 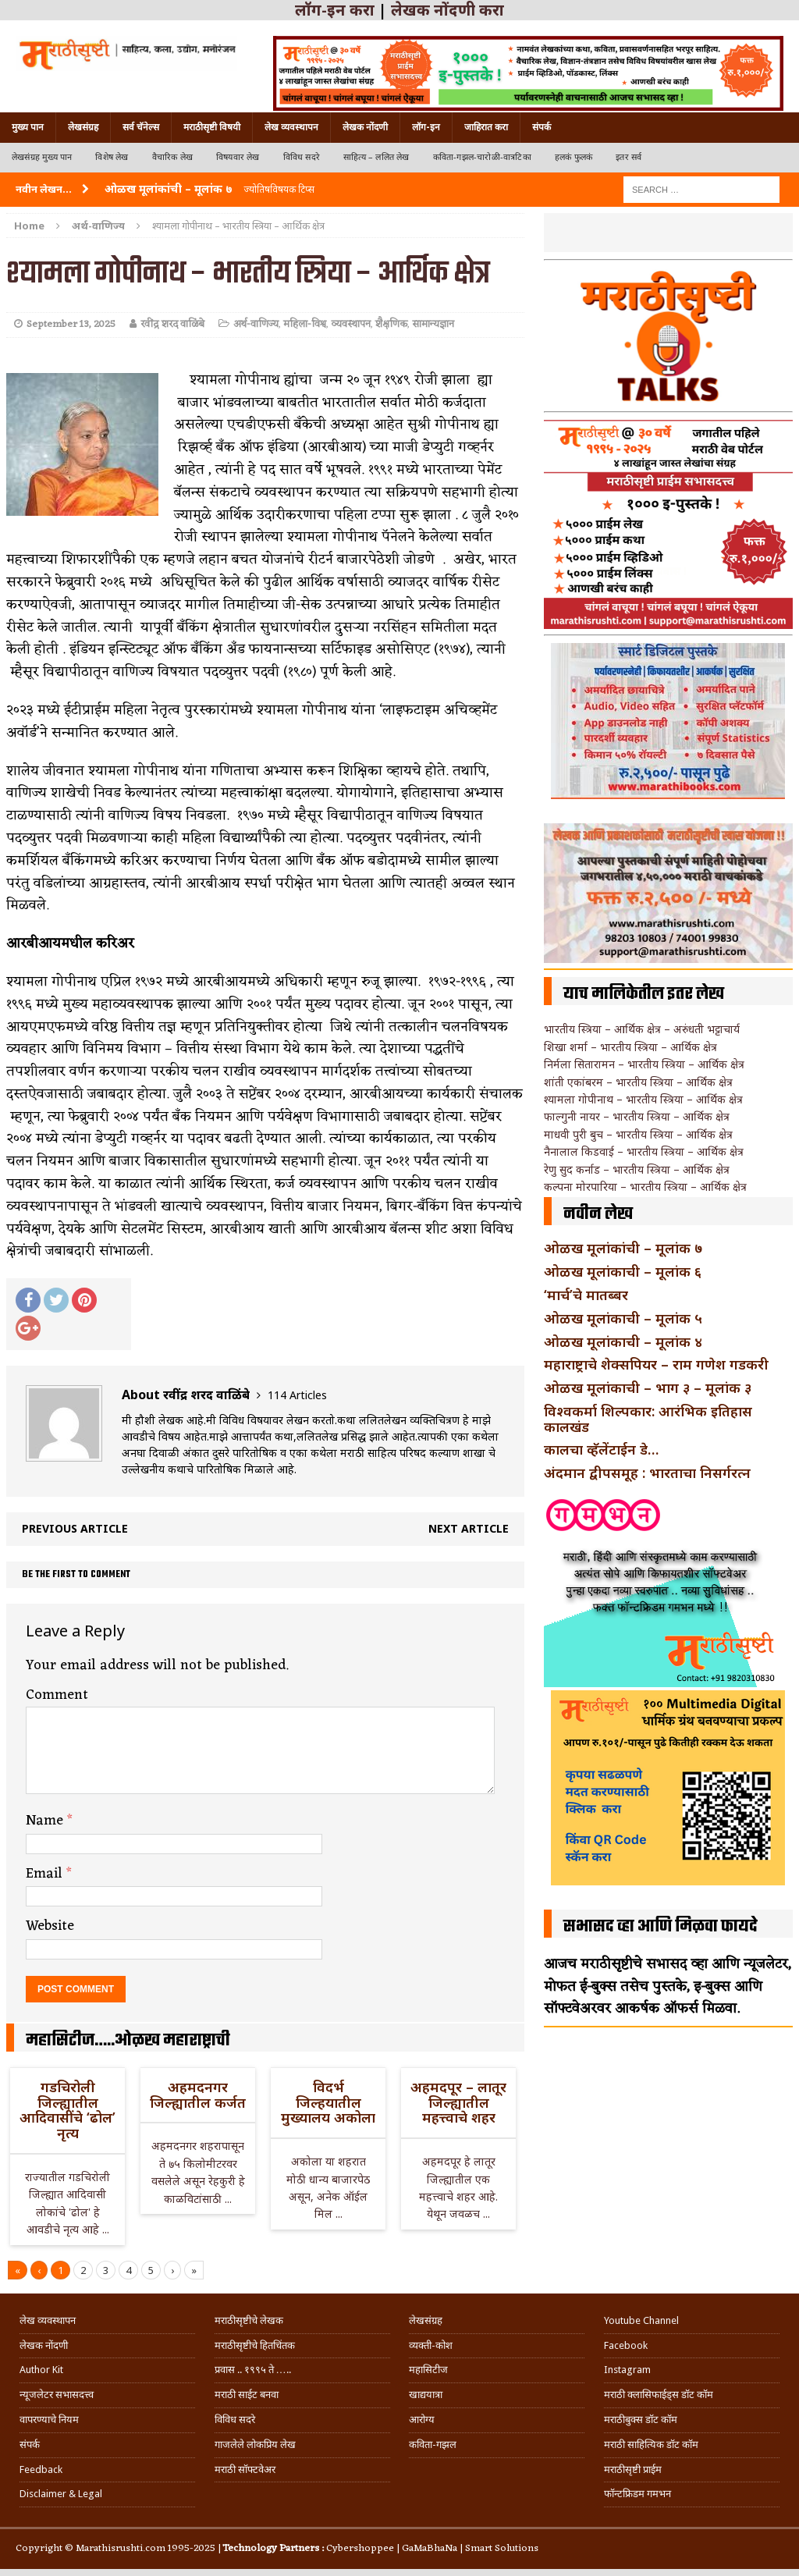 What do you see at coordinates (391, 324) in the screenshot?
I see `शैक्षणिक` at bounding box center [391, 324].